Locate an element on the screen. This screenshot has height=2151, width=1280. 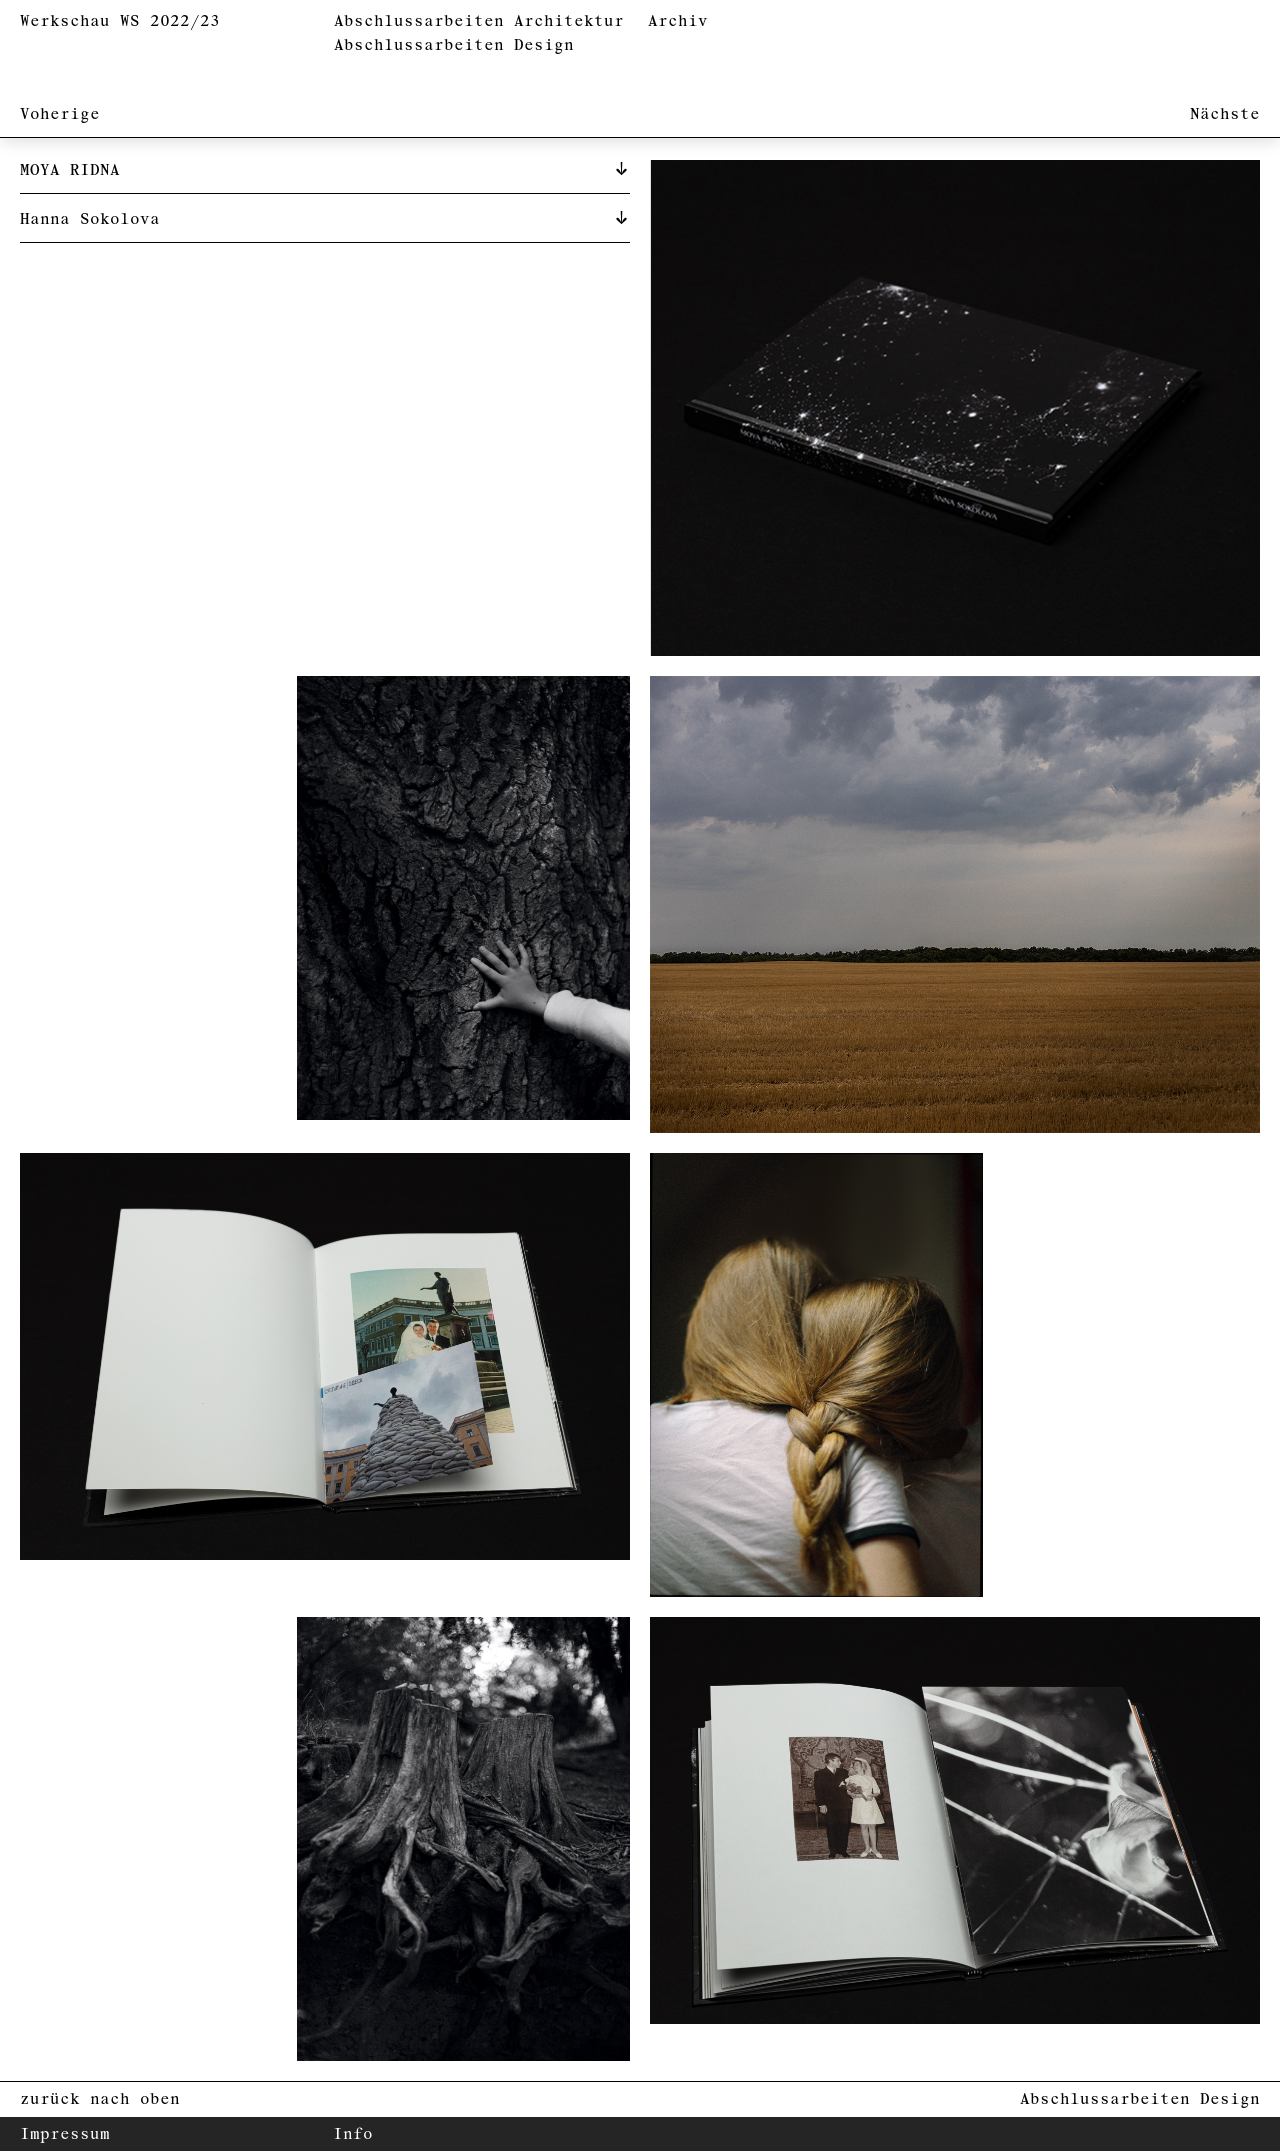
[tab] is located at coordinates (325, 169).